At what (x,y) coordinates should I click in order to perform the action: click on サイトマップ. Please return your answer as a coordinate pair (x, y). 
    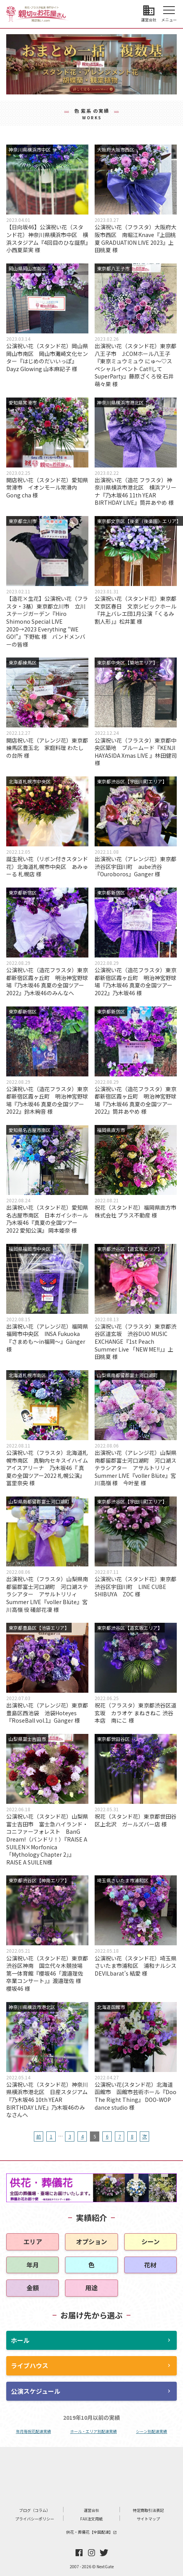
    Looking at the image, I should click on (148, 2519).